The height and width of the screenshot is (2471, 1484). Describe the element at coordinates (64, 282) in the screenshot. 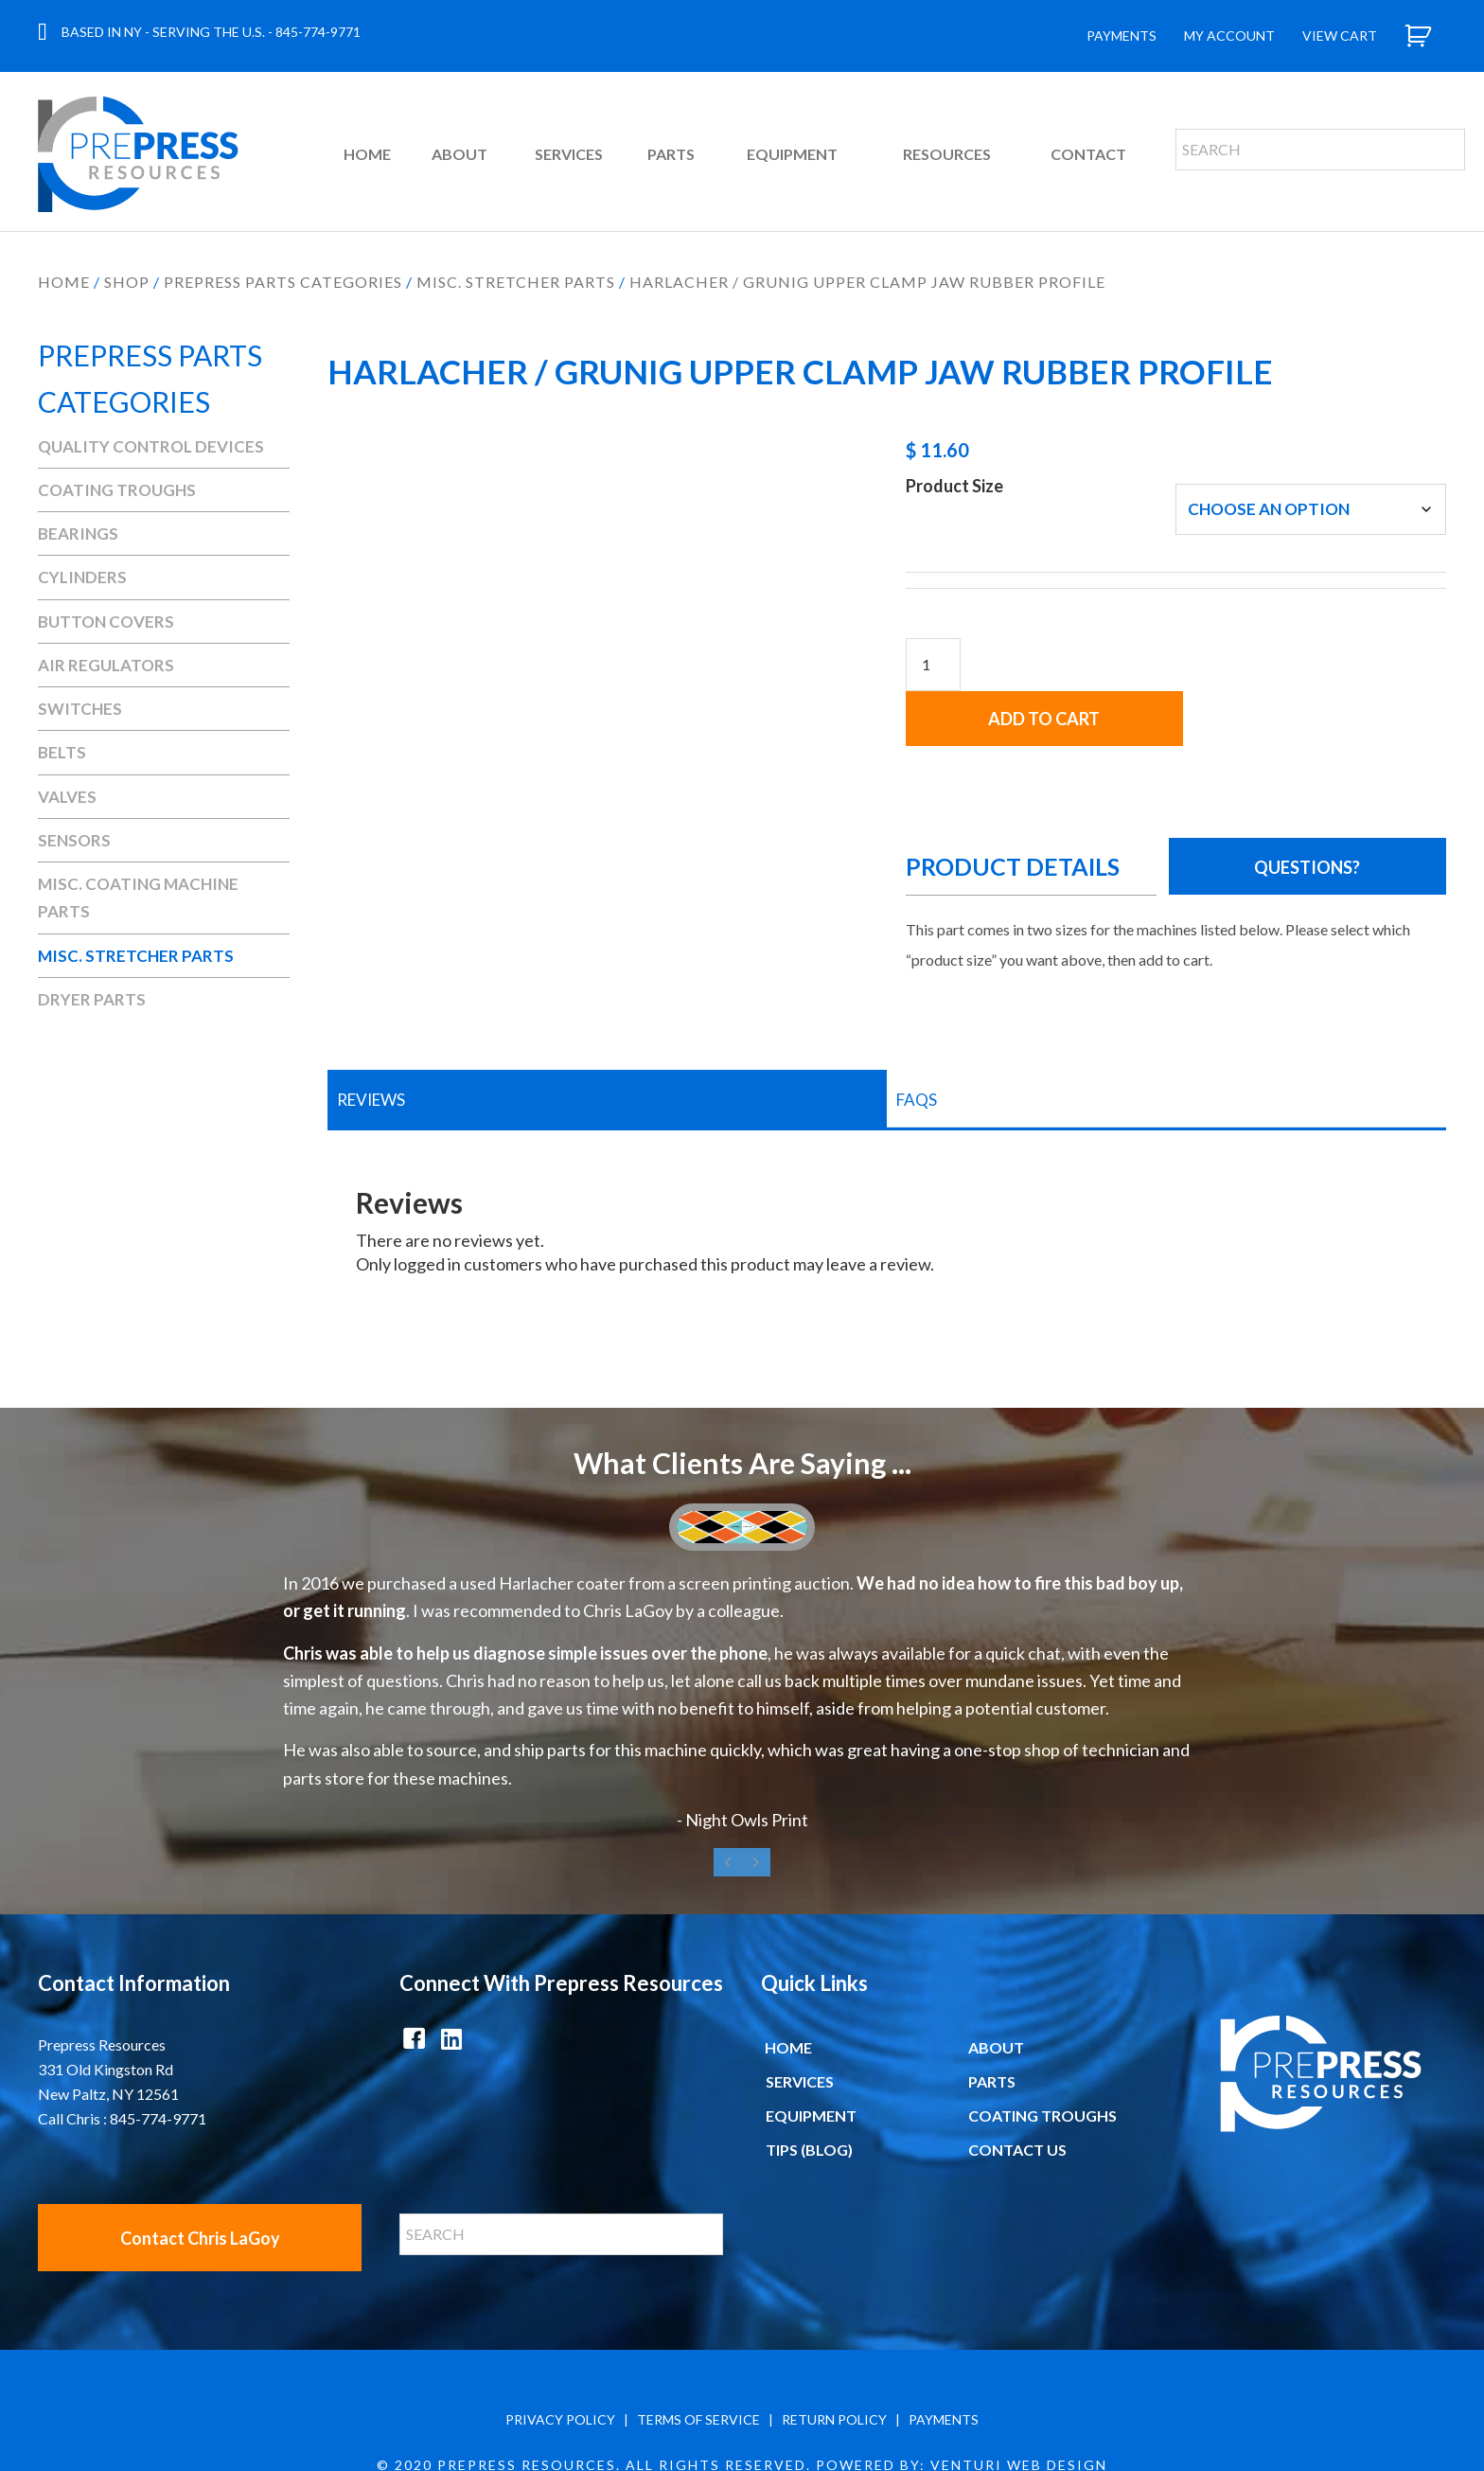

I see `Home` at that location.